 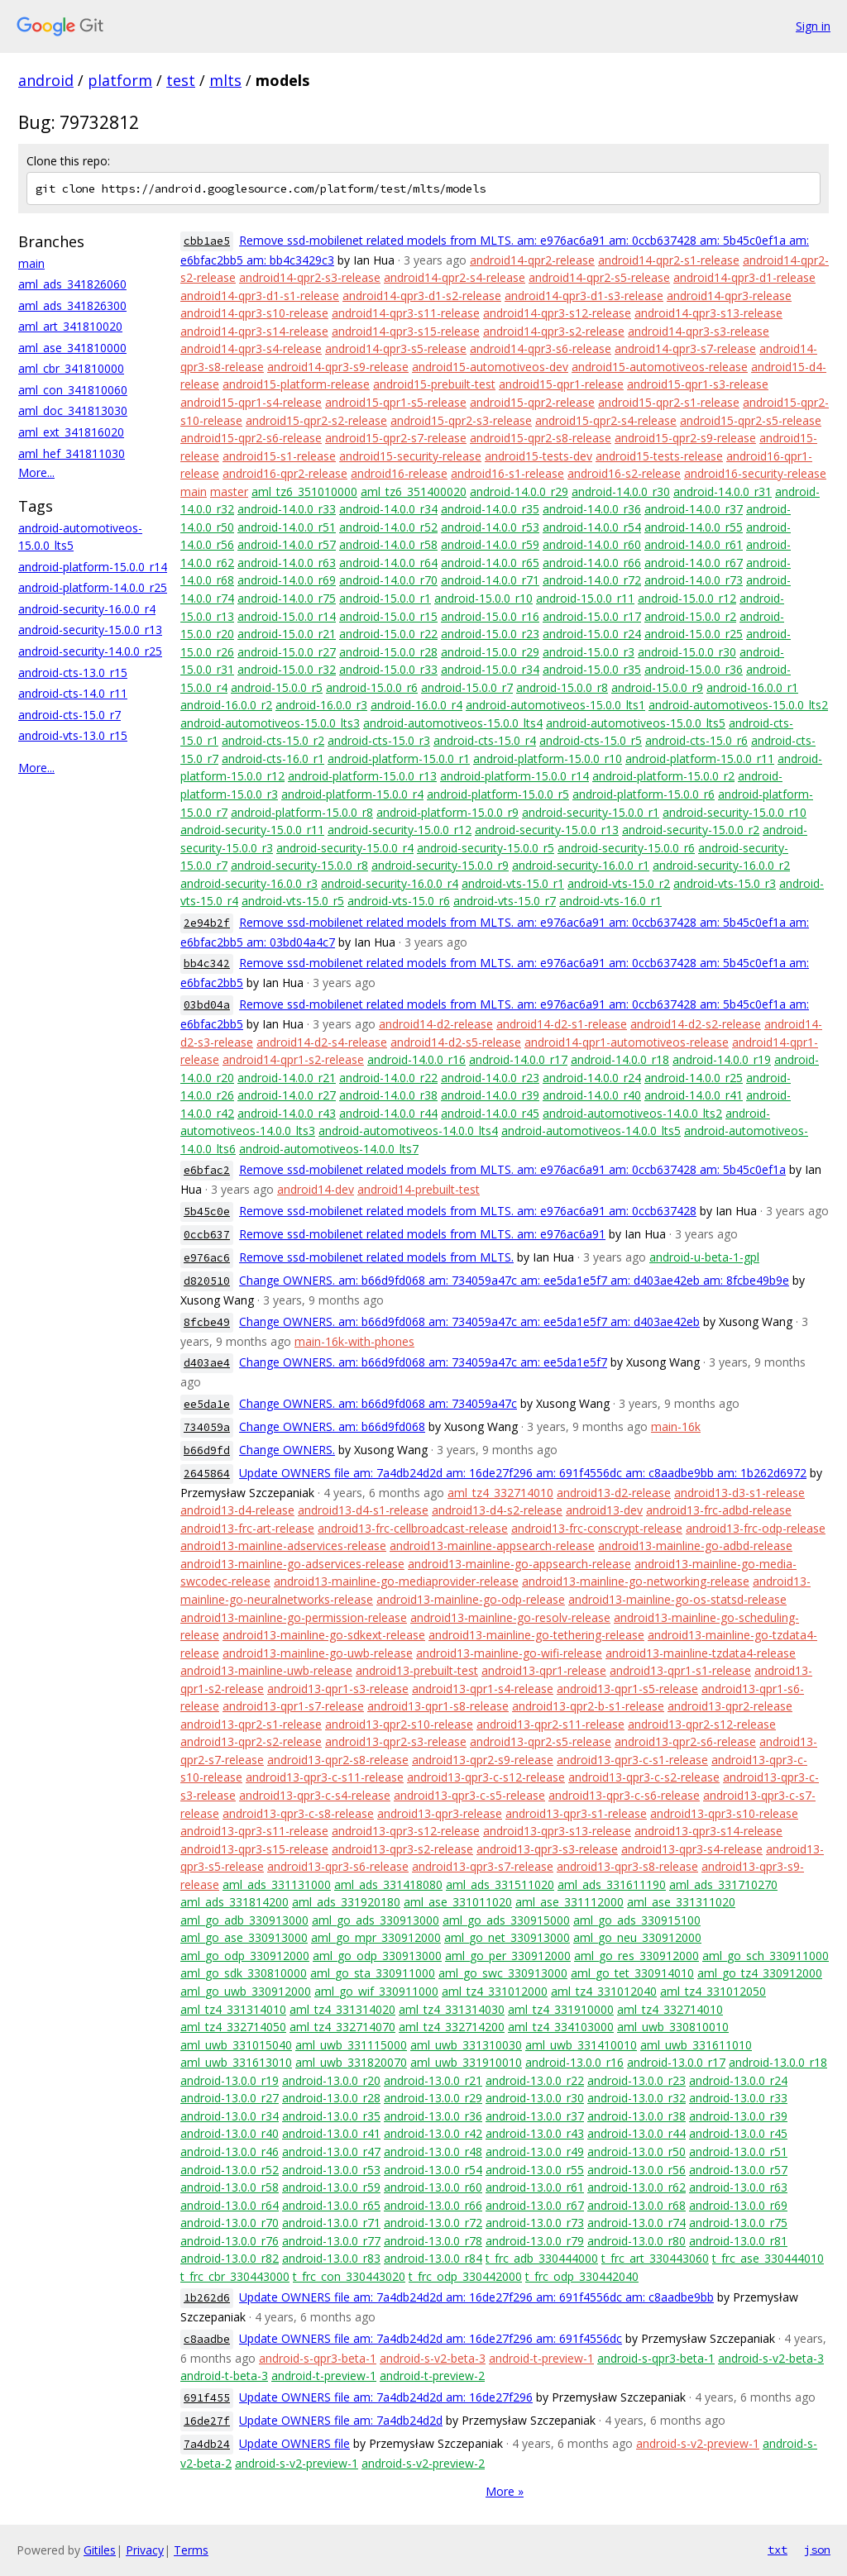 What do you see at coordinates (585, 598) in the screenshot?
I see `android-15.0.0_r11` at bounding box center [585, 598].